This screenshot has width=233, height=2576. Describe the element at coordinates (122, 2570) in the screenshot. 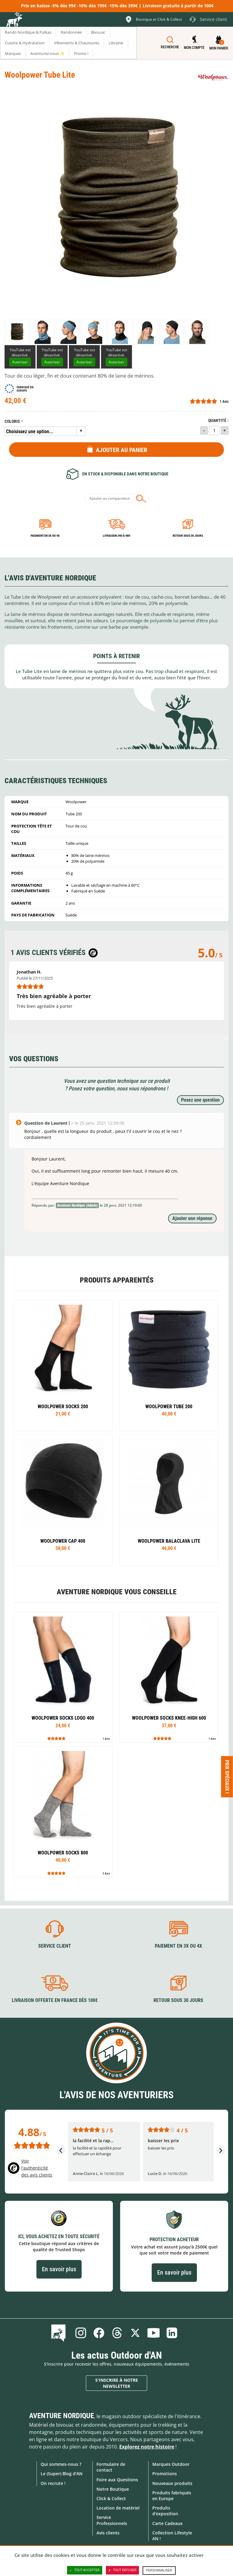

I see `Tout refuser` at that location.